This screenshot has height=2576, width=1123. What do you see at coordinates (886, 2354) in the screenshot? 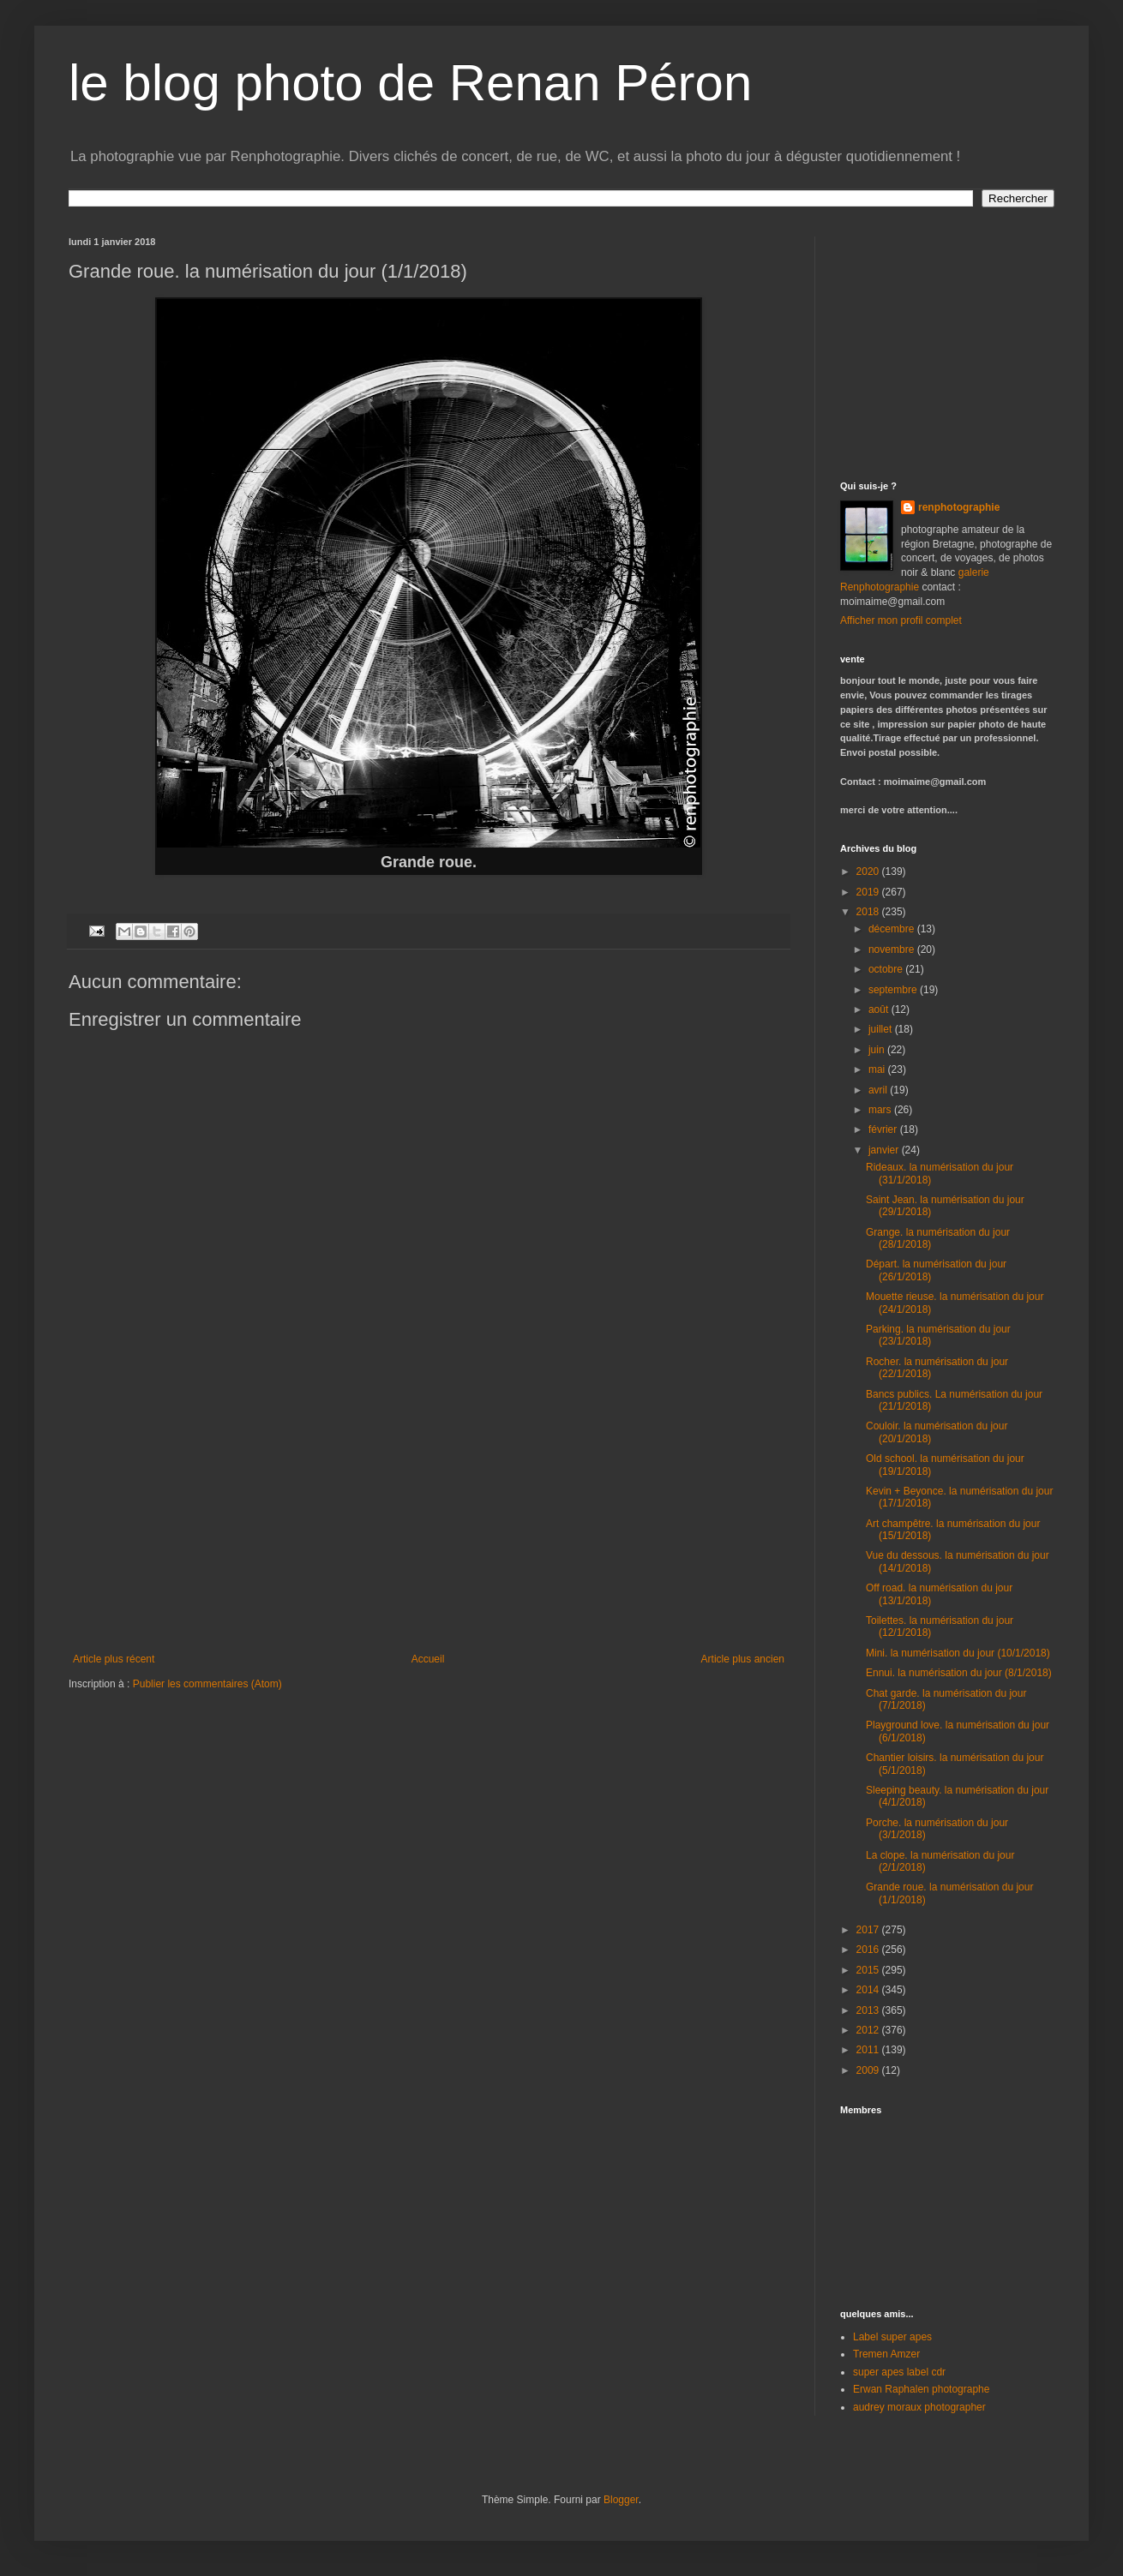
I see `Tremen Amzer` at bounding box center [886, 2354].